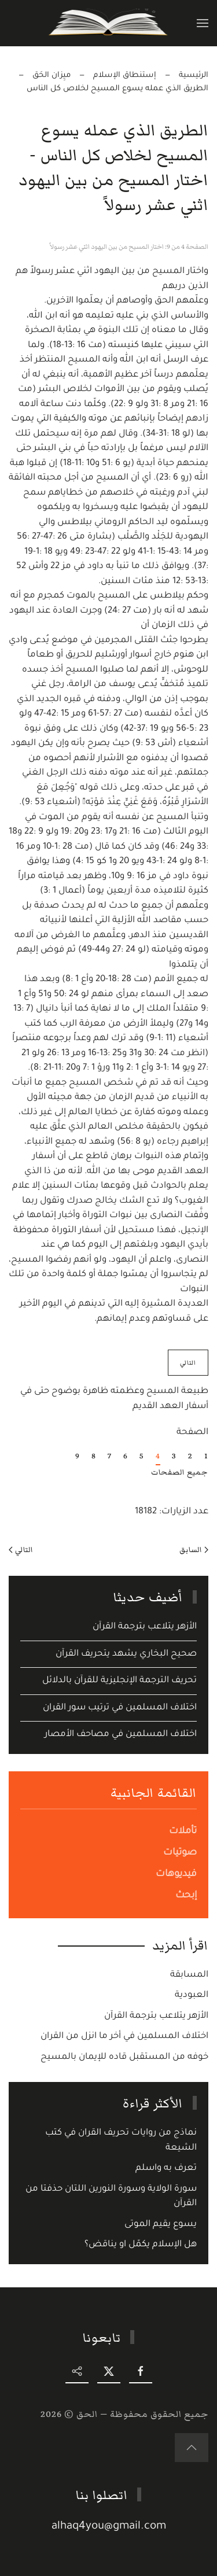  I want to click on جميع الصفحات, so click(179, 1472).